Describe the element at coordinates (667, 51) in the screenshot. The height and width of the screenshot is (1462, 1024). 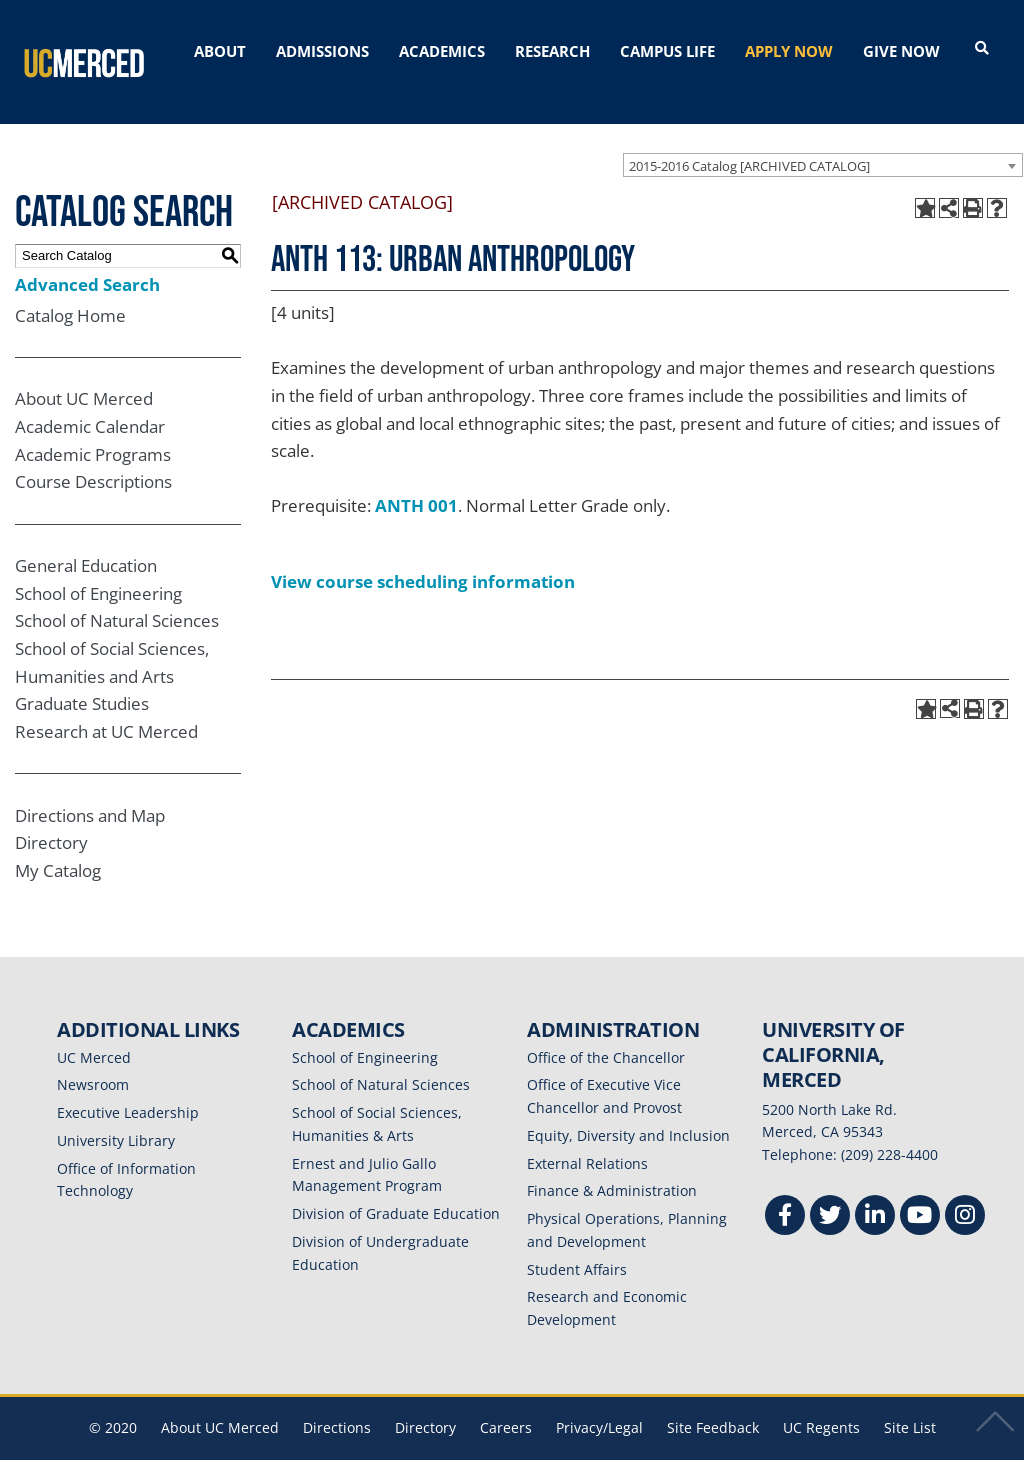
I see `CAMPUS LIFE` at that location.